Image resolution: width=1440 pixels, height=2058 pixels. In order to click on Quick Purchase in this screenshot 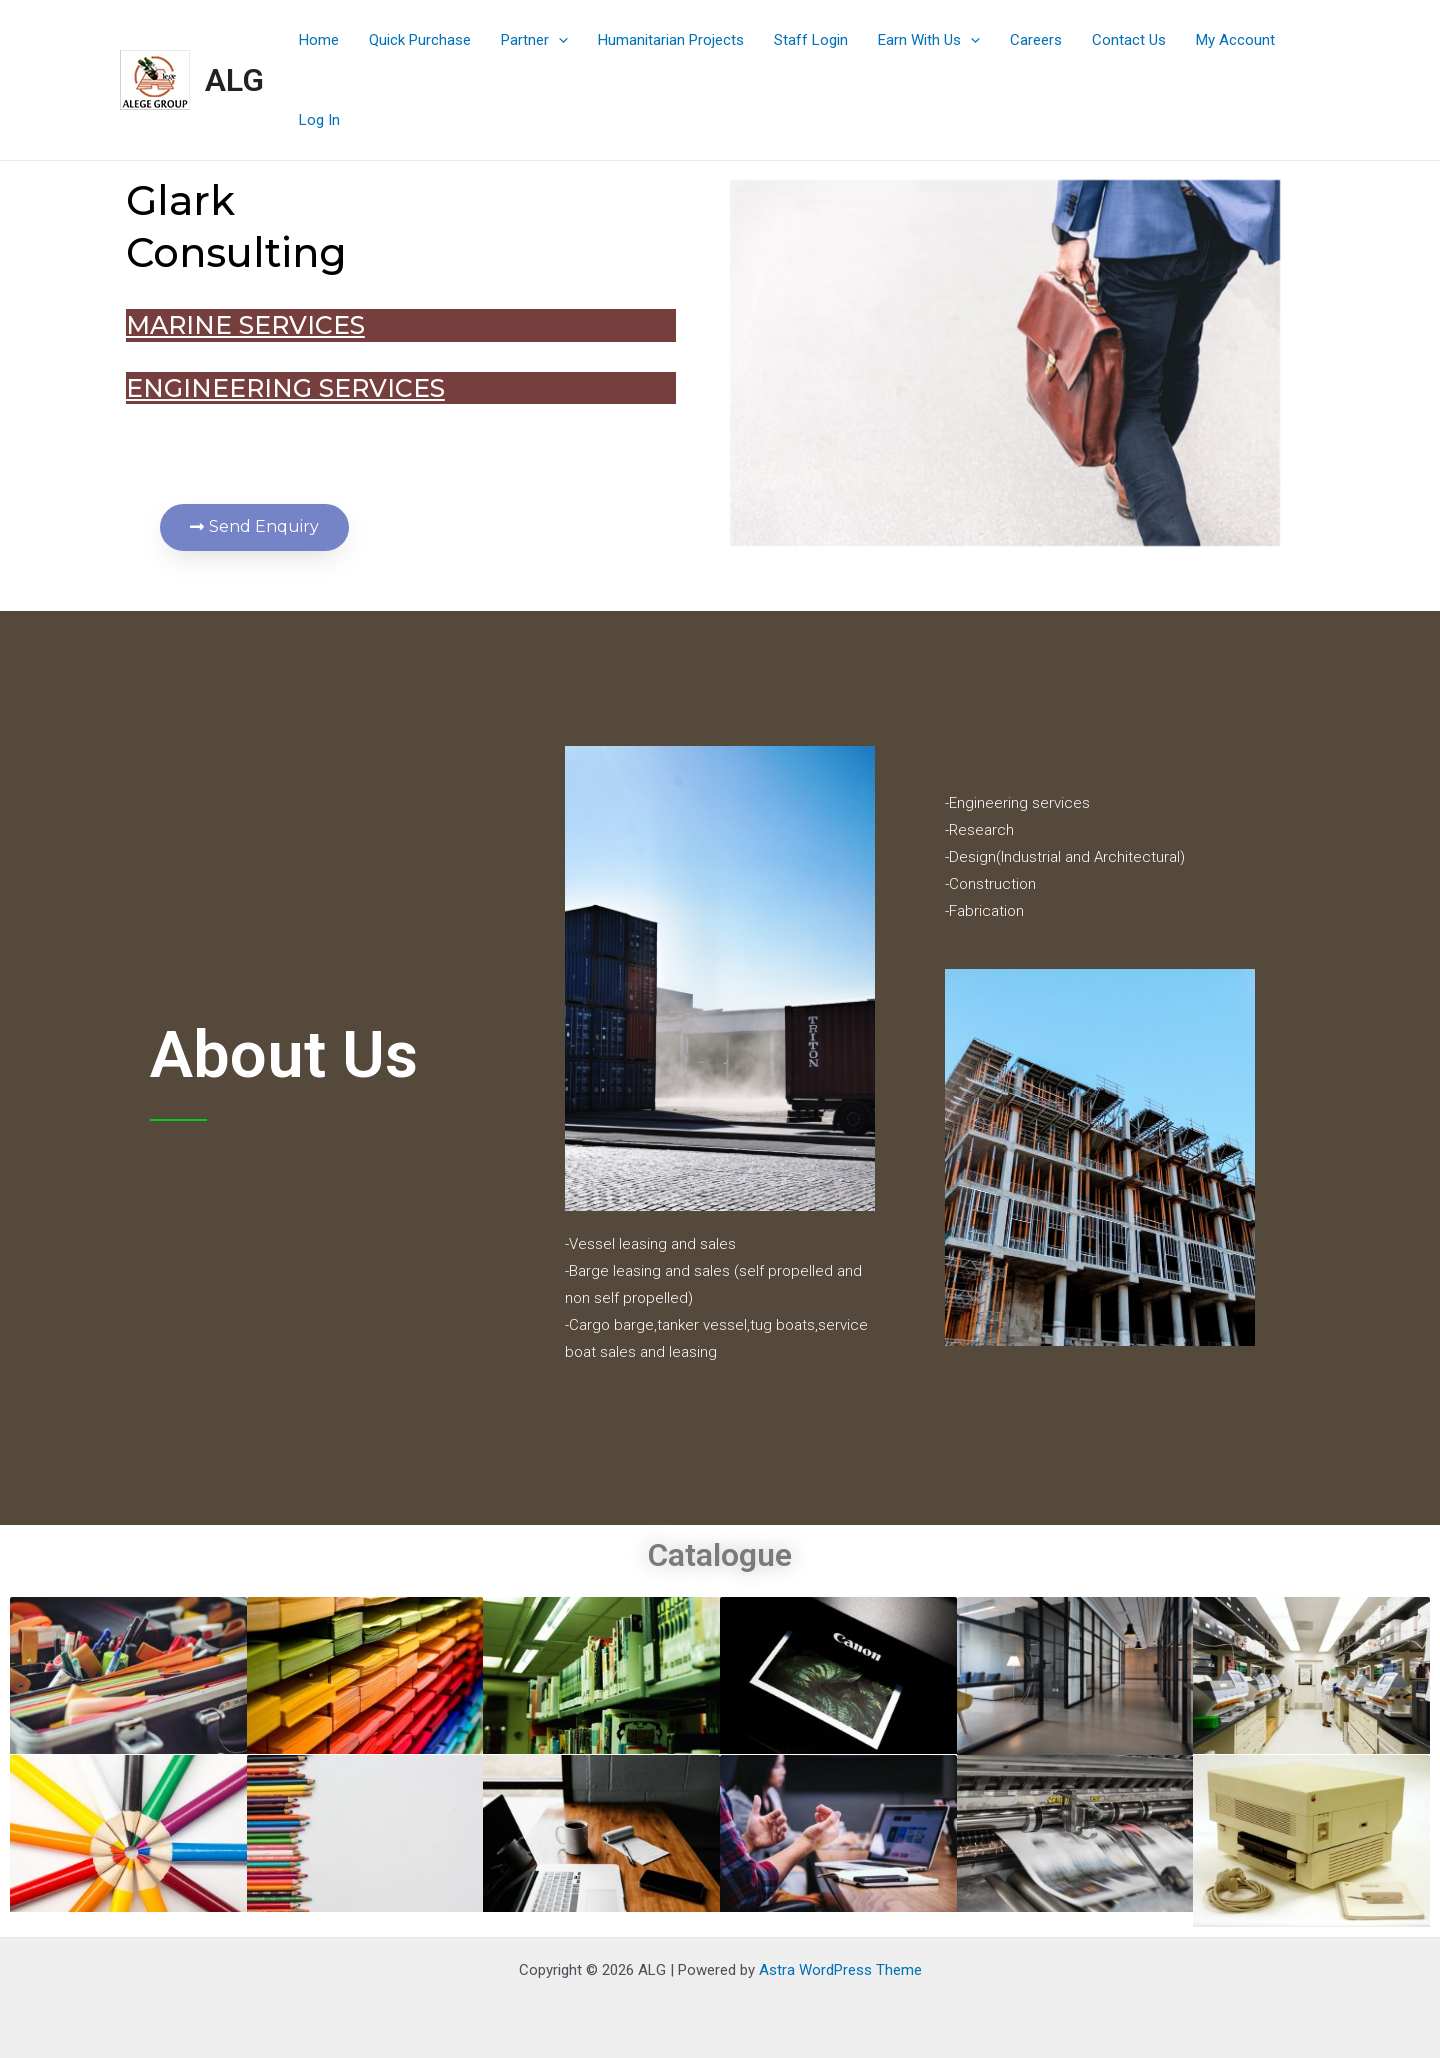, I will do `click(420, 40)`.